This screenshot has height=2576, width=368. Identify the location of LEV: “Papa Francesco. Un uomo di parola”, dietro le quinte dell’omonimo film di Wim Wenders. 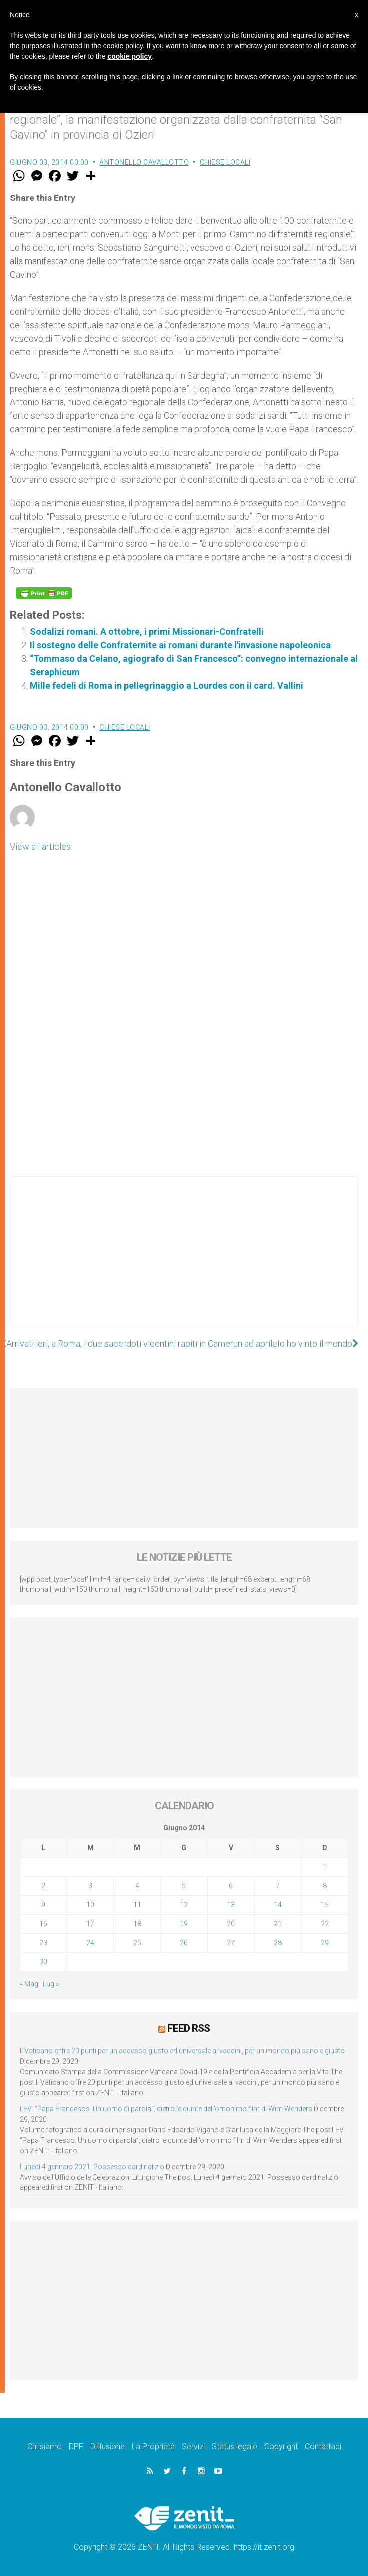
(166, 2109).